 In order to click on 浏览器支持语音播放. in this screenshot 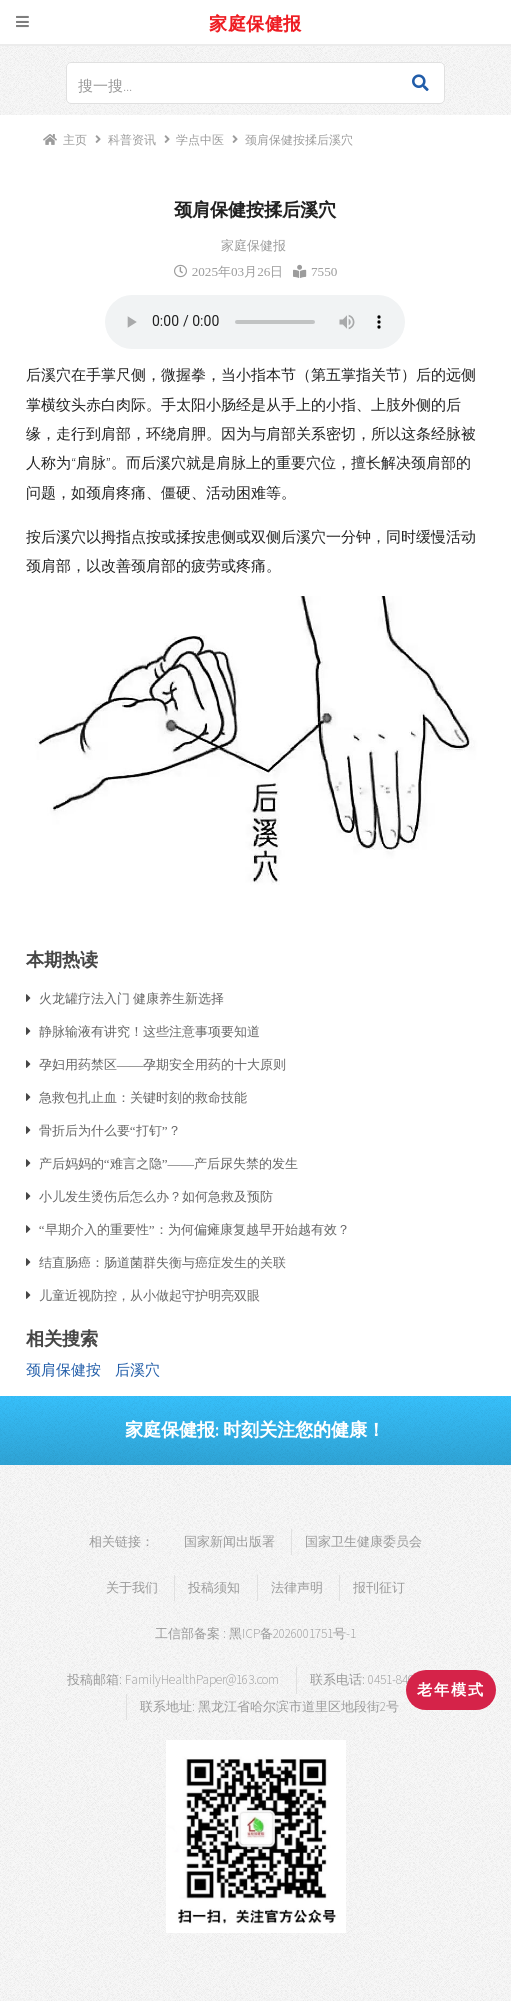, I will do `click(255, 322)`.